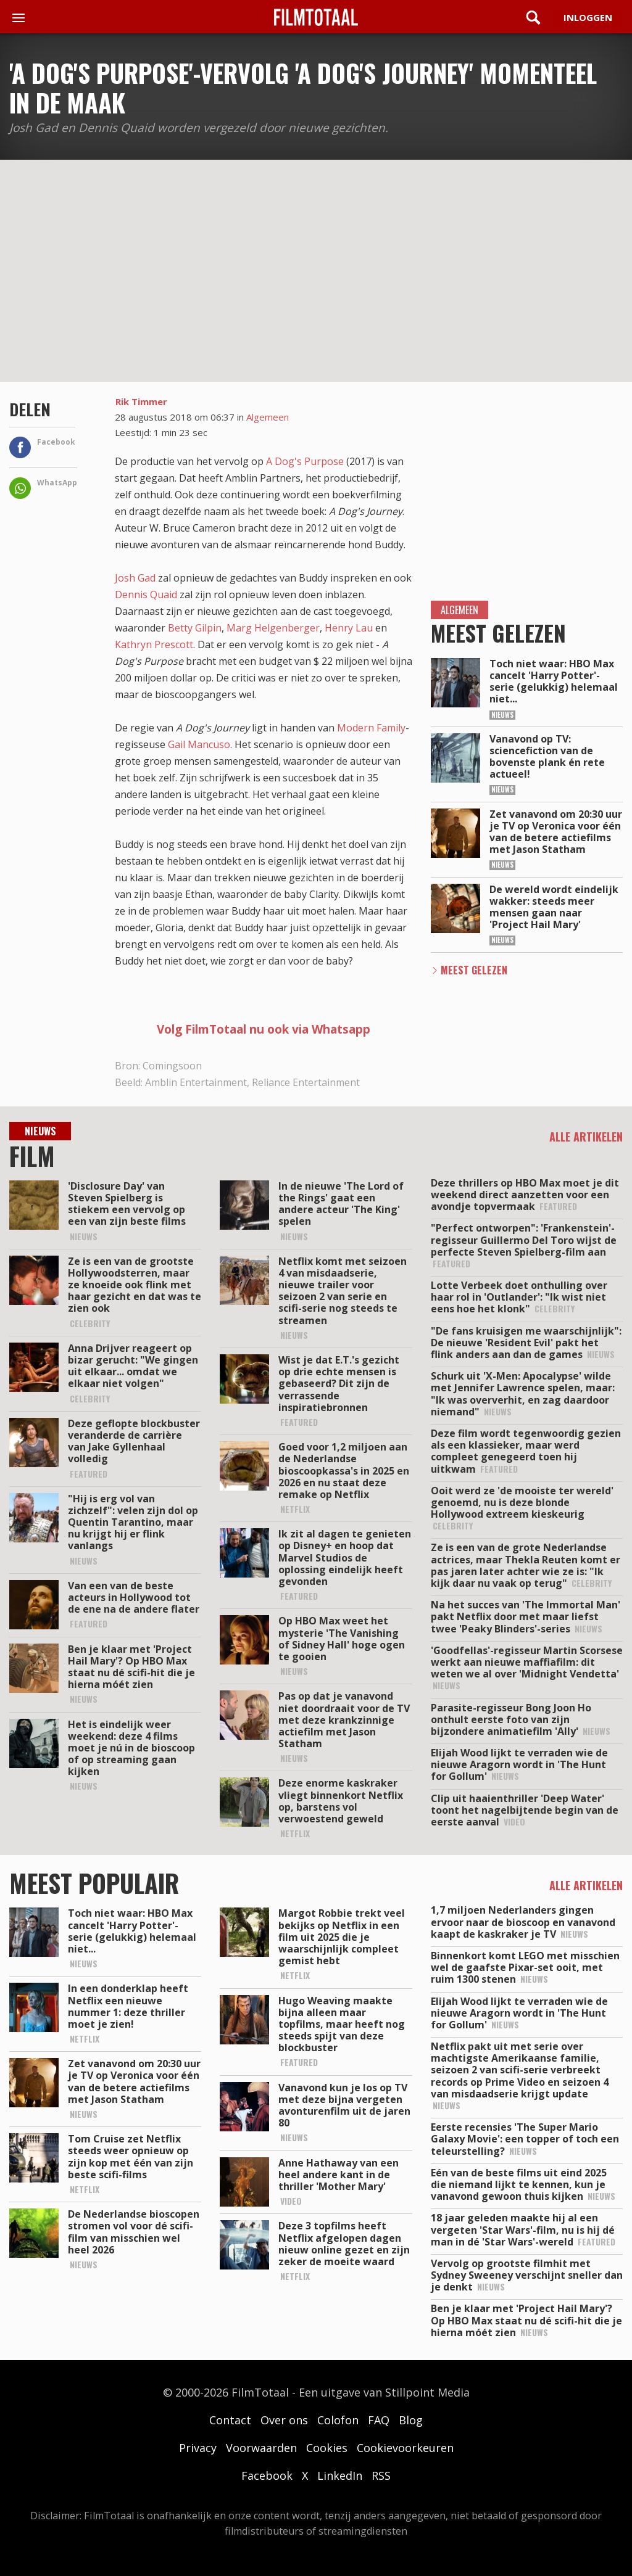 The height and width of the screenshot is (2576, 632). What do you see at coordinates (378, 2420) in the screenshot?
I see `FAQ` at bounding box center [378, 2420].